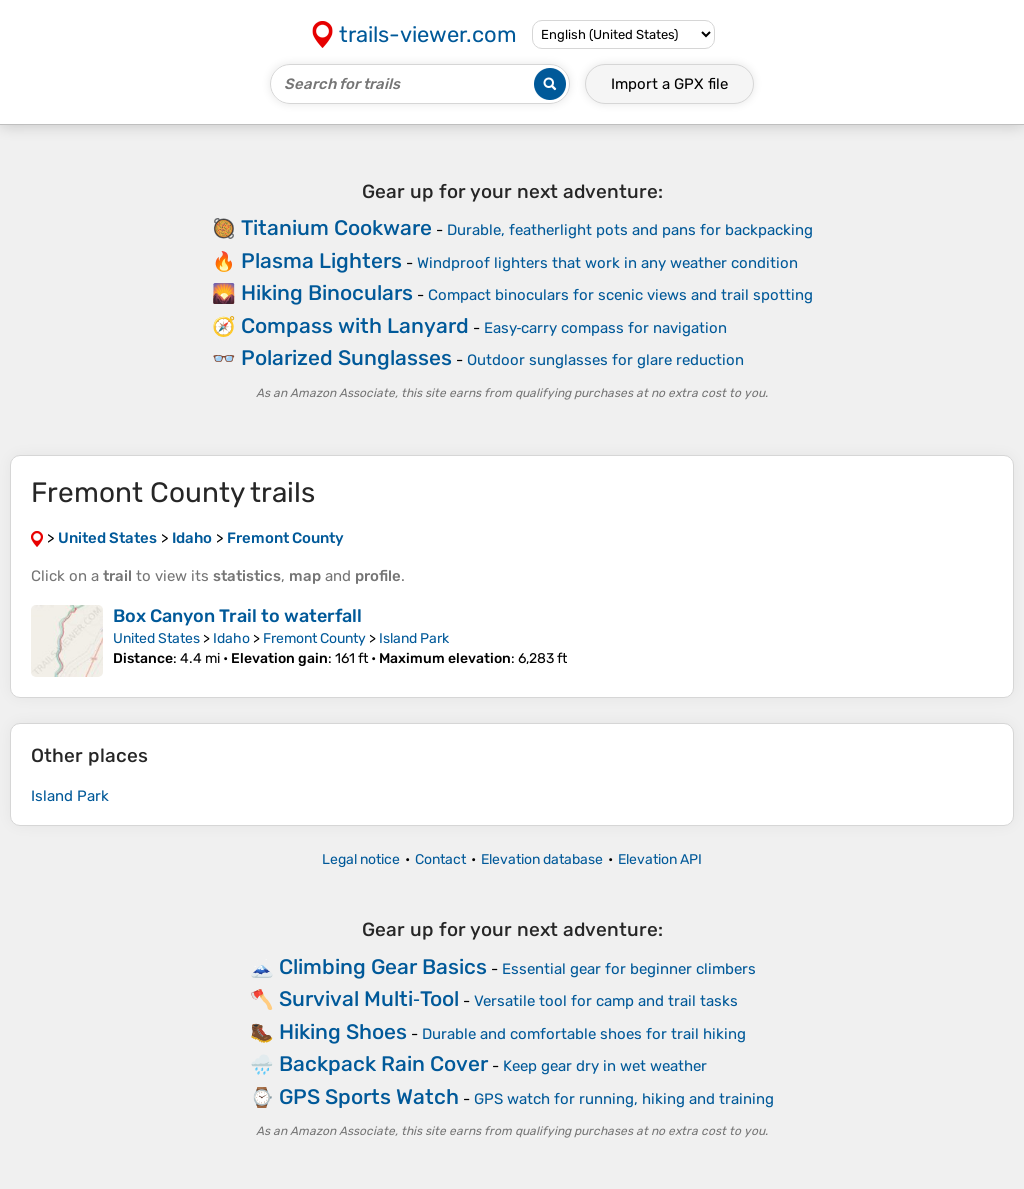 The width and height of the screenshot is (1024, 1189). Describe the element at coordinates (321, 260) in the screenshot. I see `Plasma Lighters` at that location.